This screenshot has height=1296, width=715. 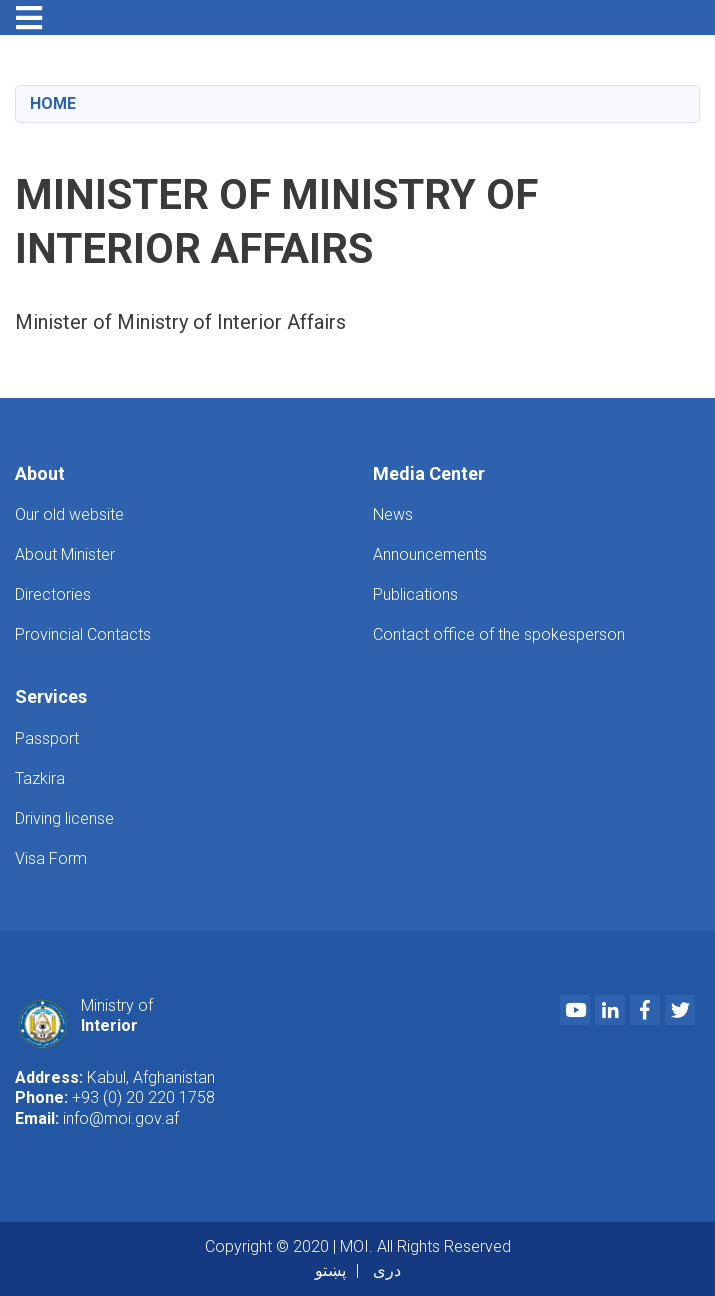 I want to click on Publications, so click(x=415, y=594).